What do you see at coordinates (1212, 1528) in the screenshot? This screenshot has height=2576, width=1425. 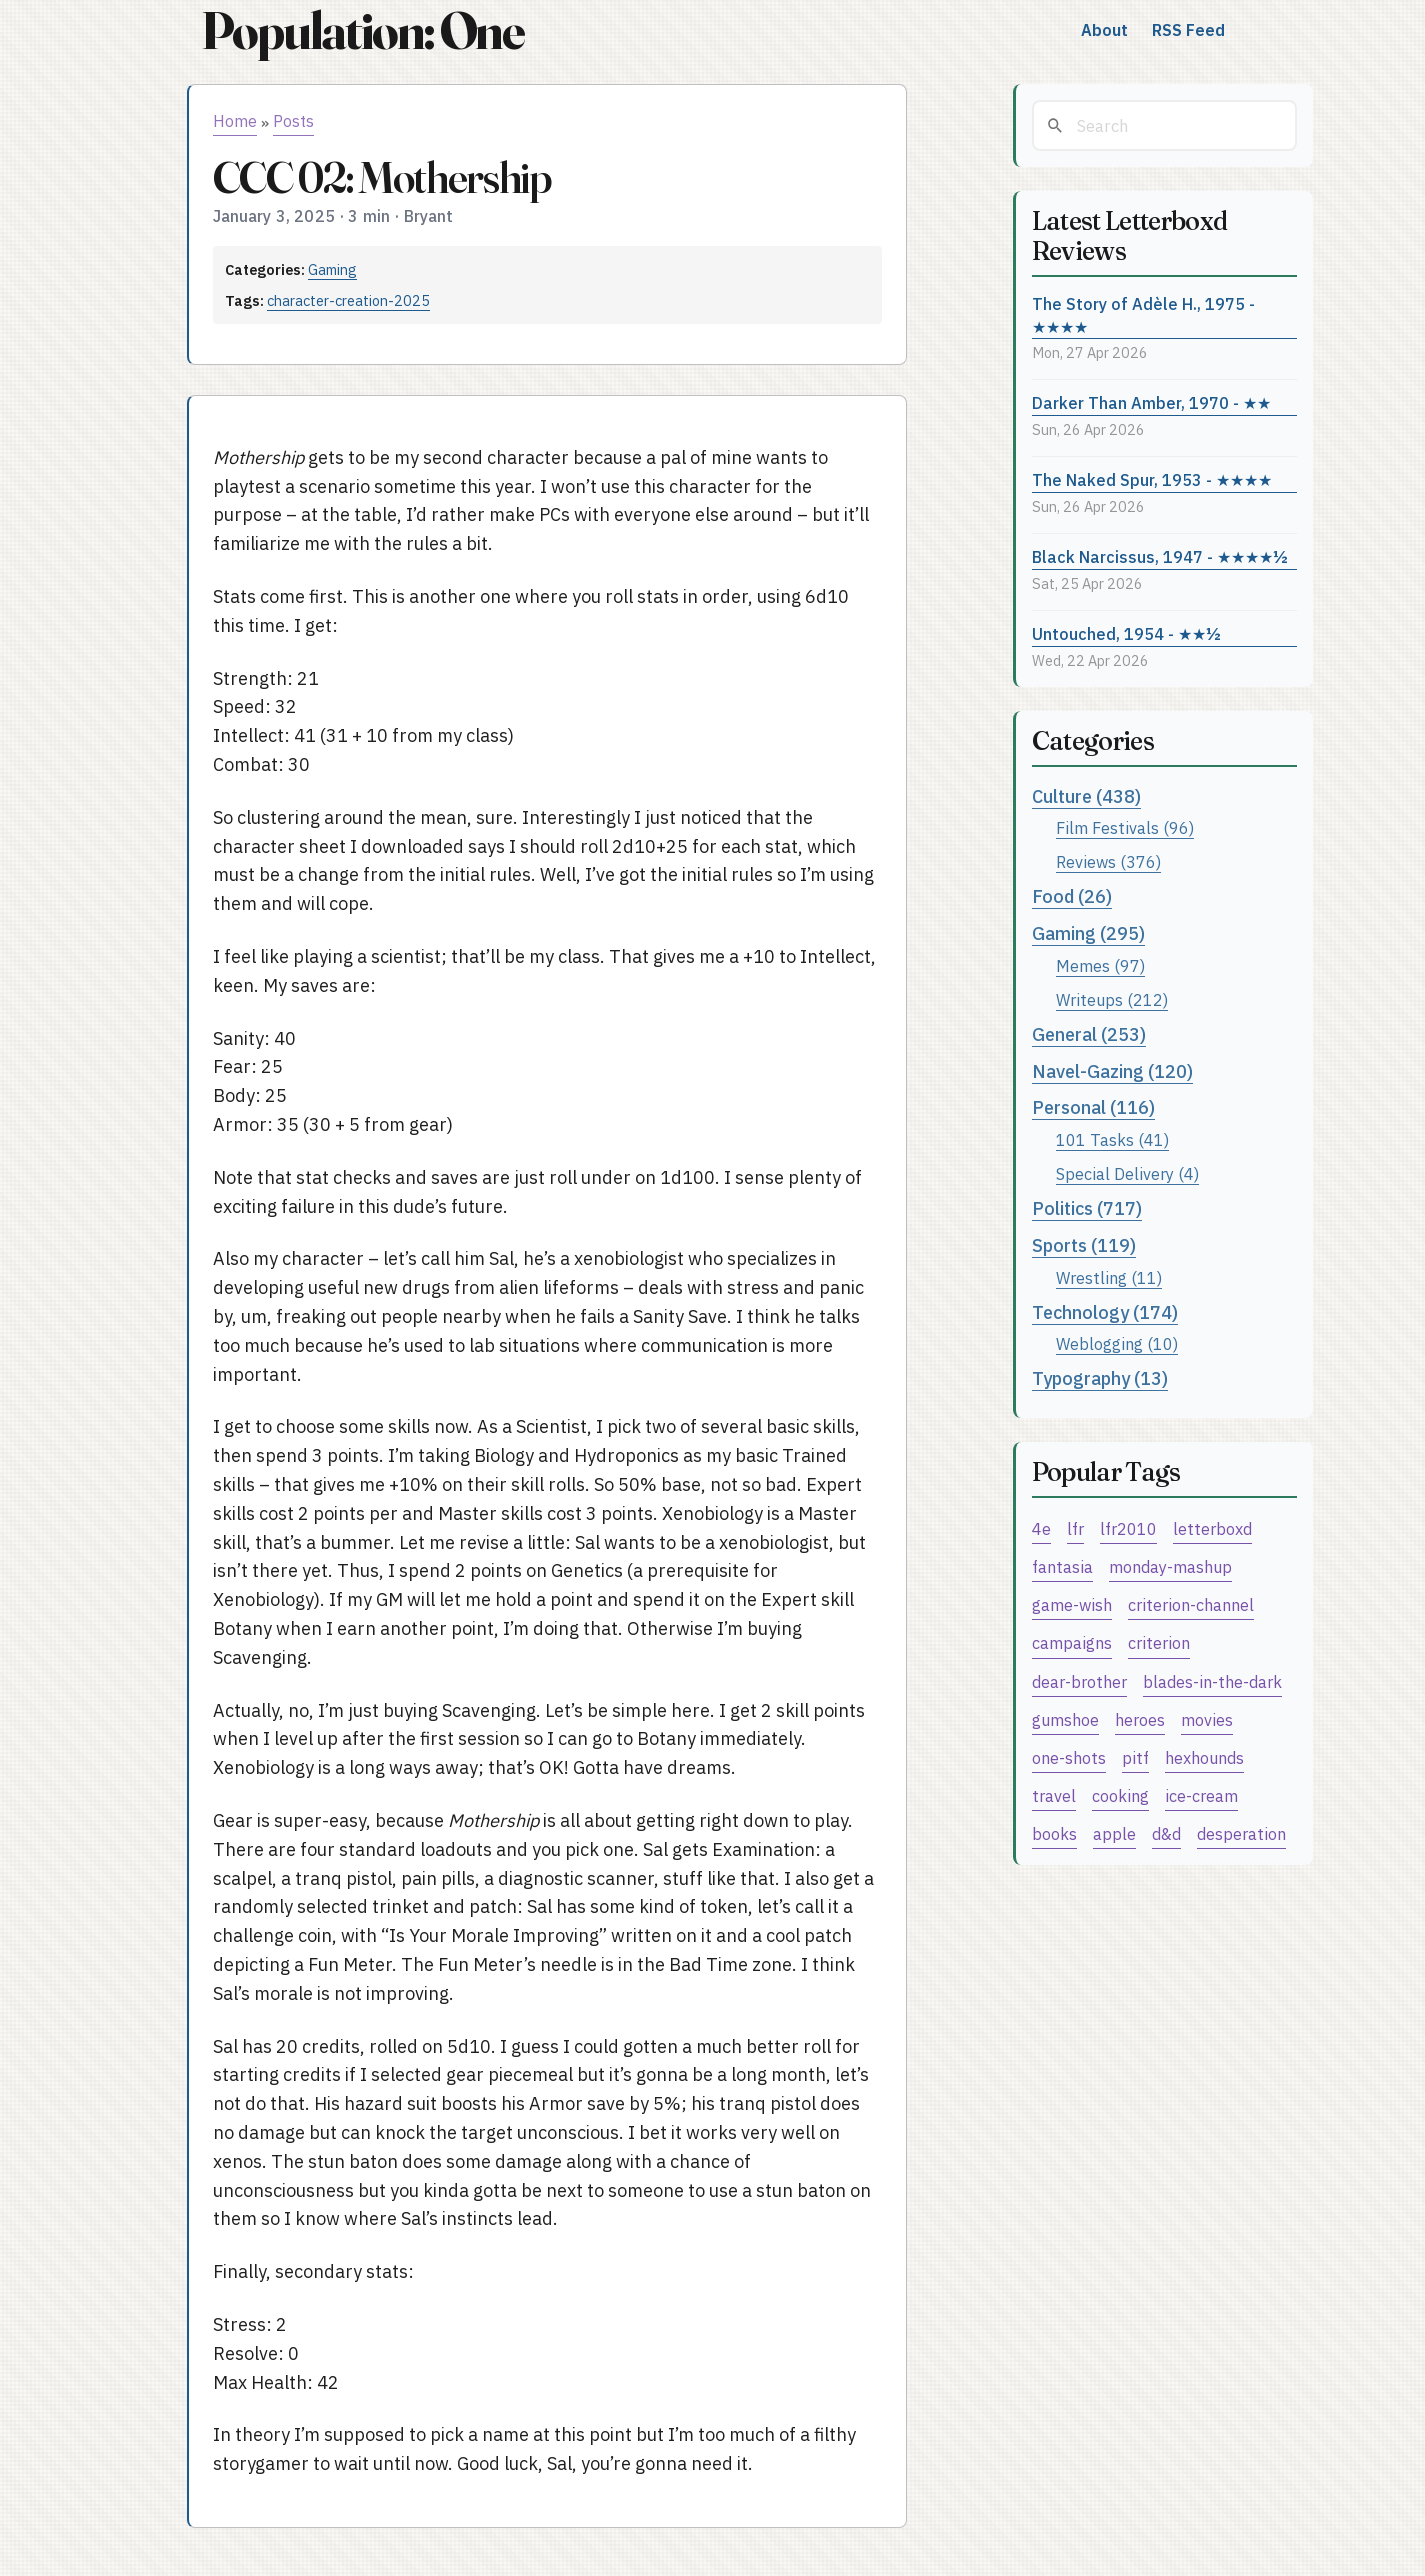 I see `letterboxd` at bounding box center [1212, 1528].